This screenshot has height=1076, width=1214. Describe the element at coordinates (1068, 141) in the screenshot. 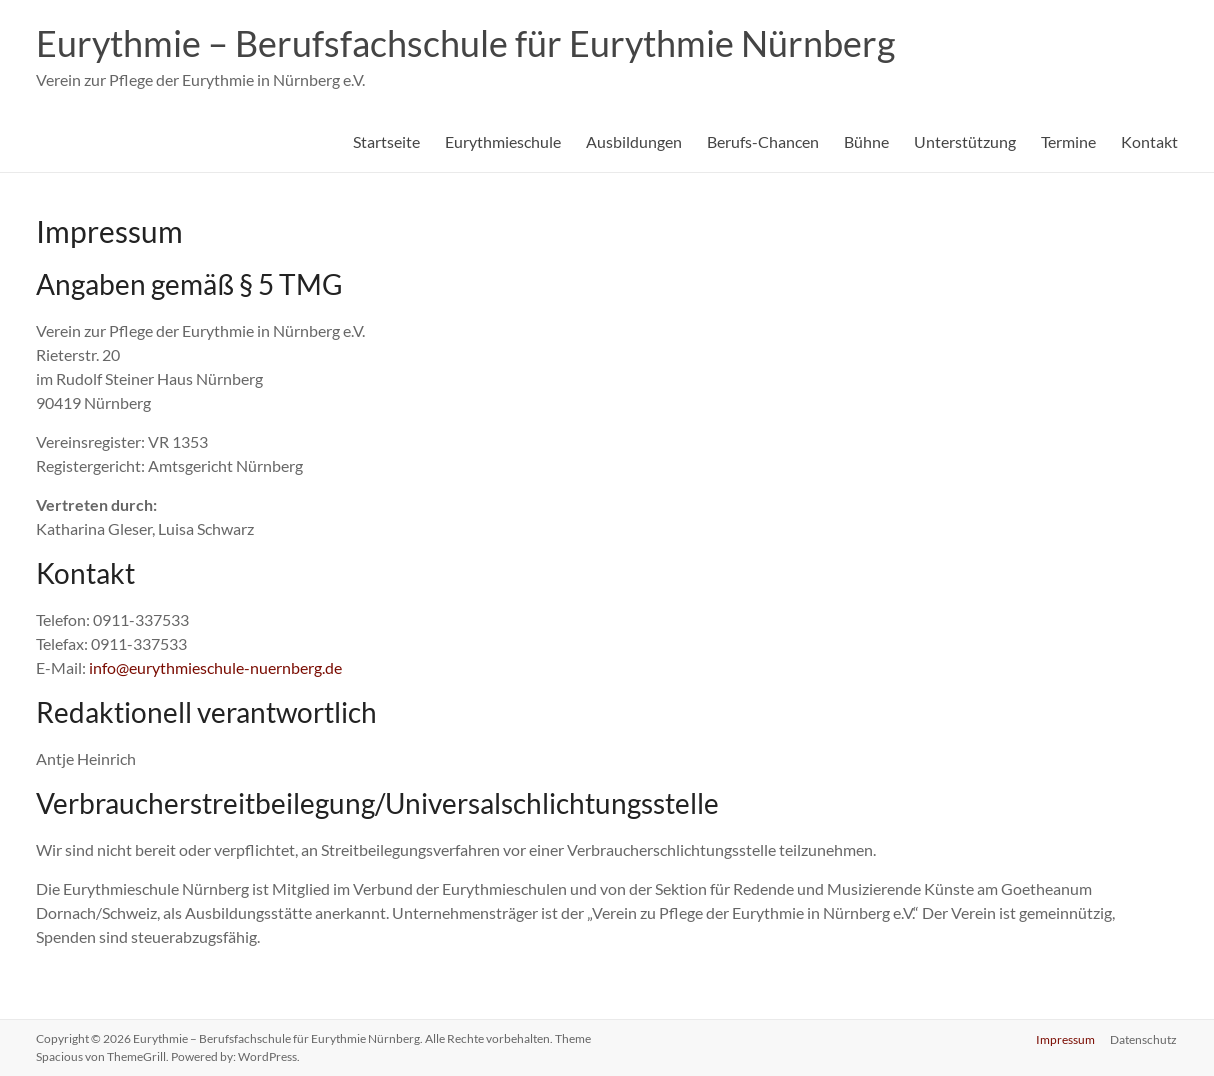

I see `Termine` at that location.